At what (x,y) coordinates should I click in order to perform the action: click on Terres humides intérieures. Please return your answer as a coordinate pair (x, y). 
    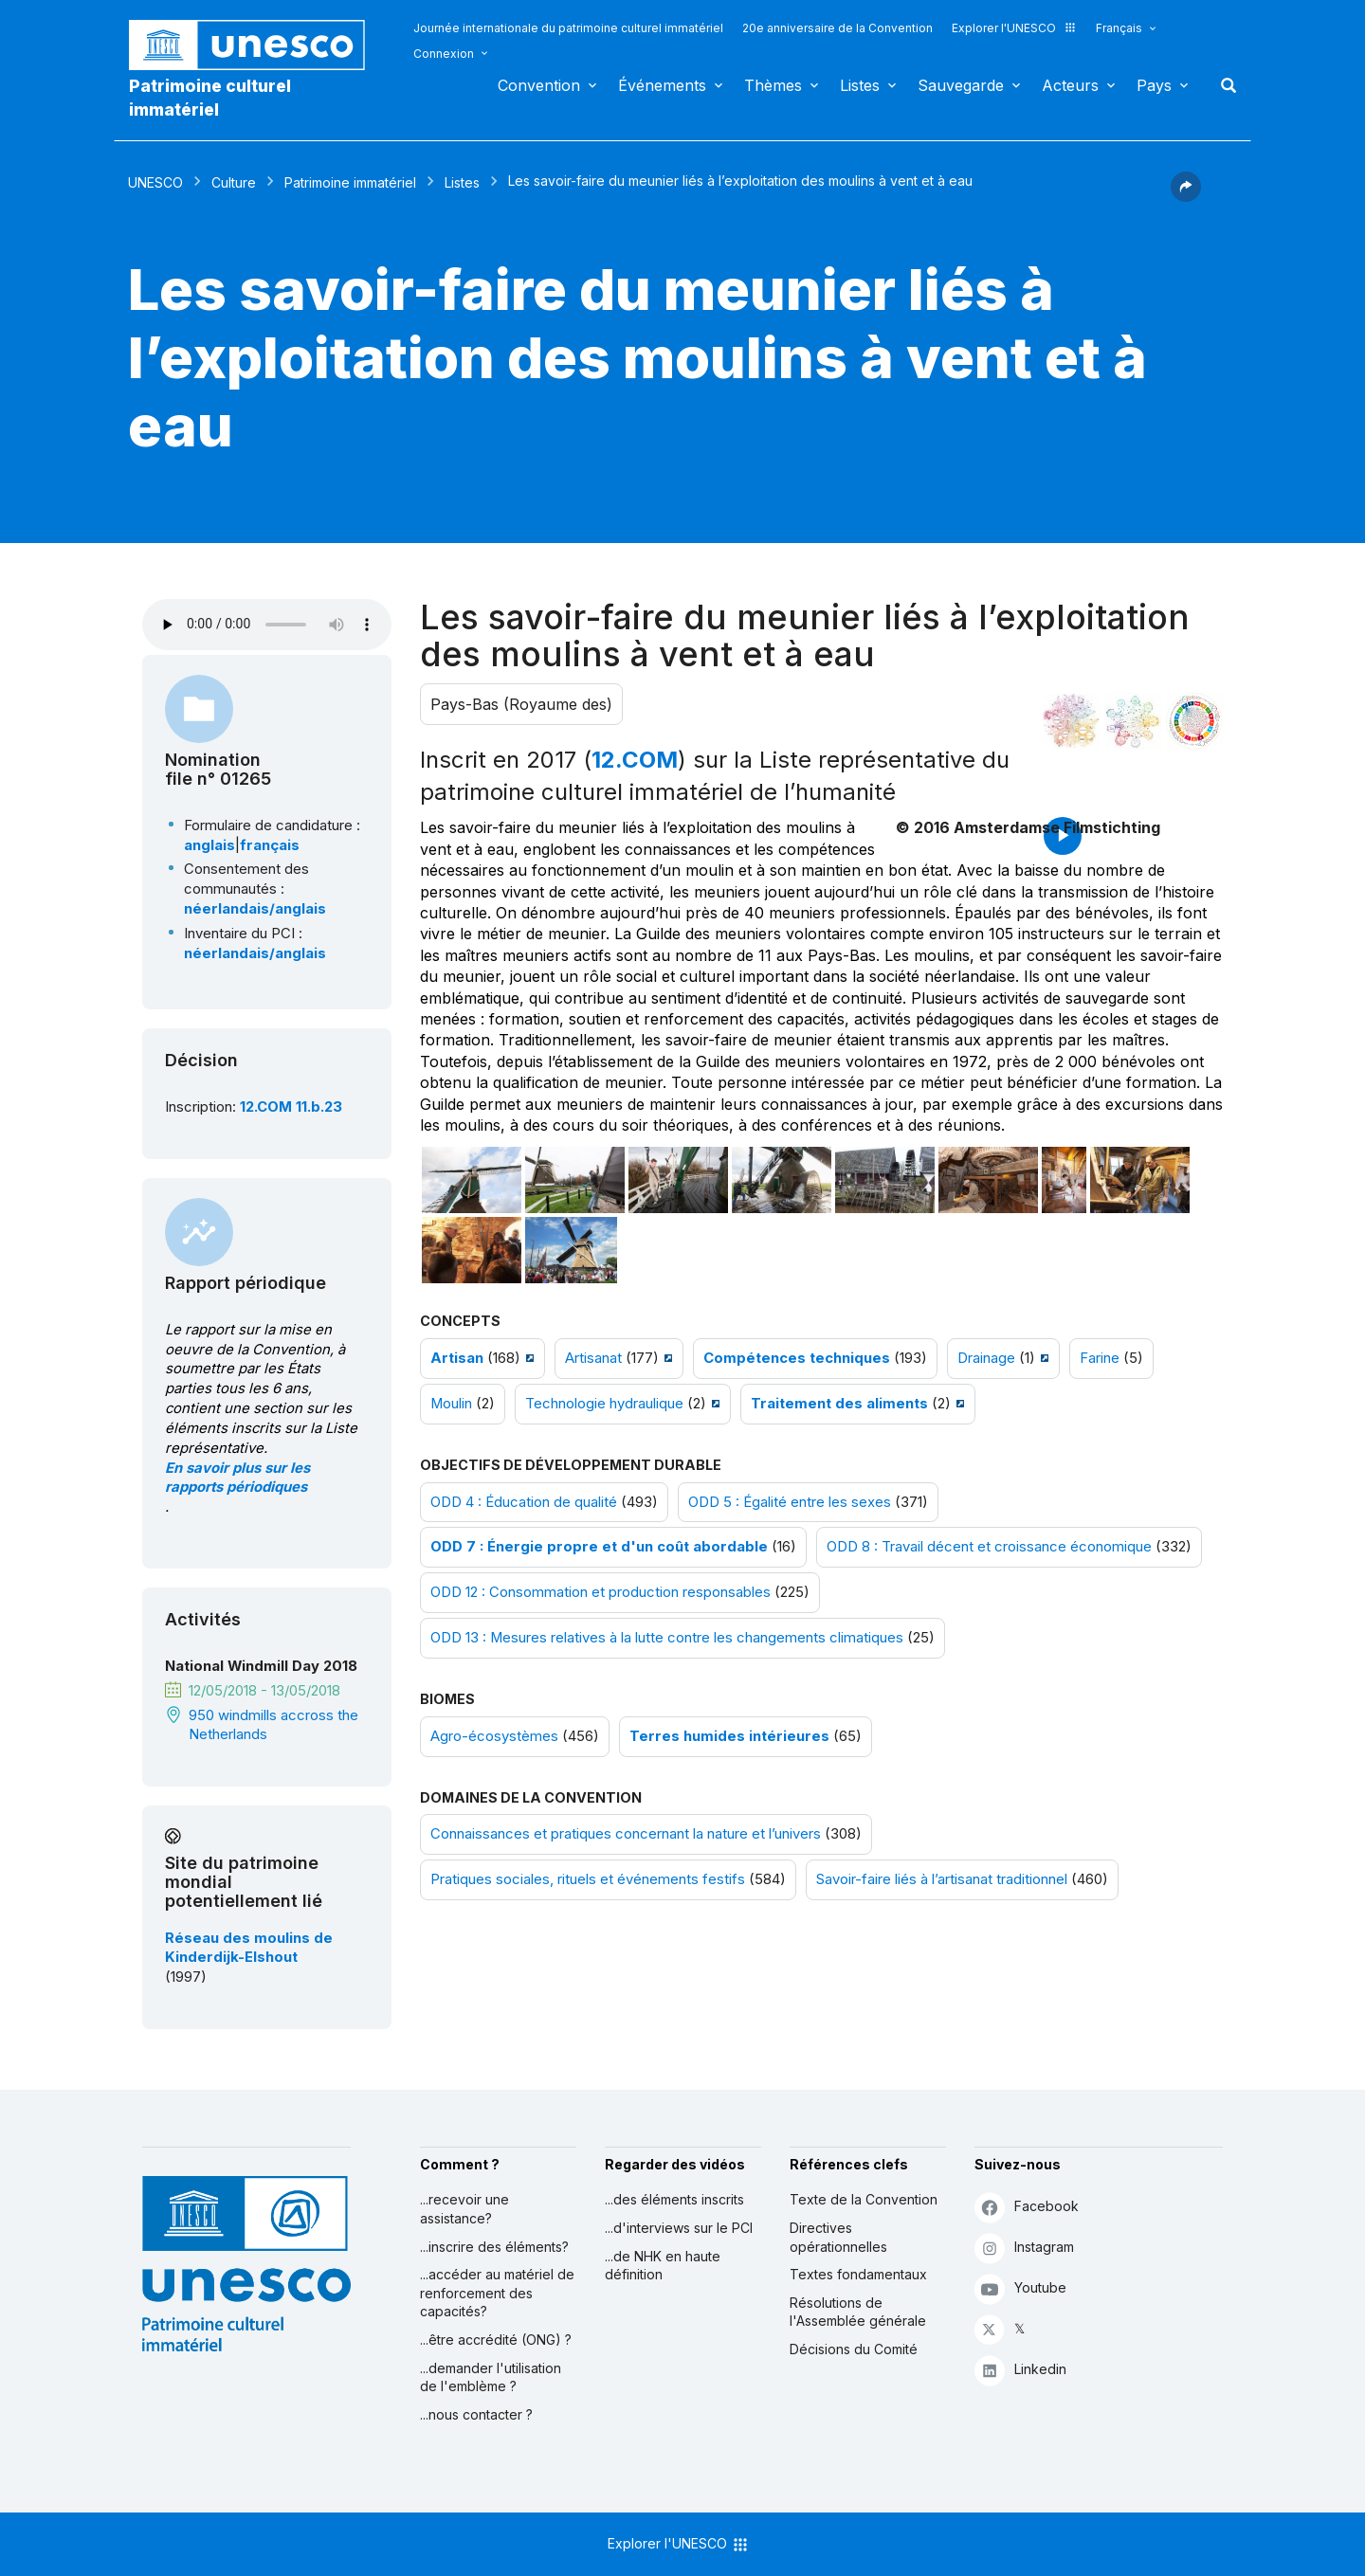
    Looking at the image, I should click on (729, 1736).